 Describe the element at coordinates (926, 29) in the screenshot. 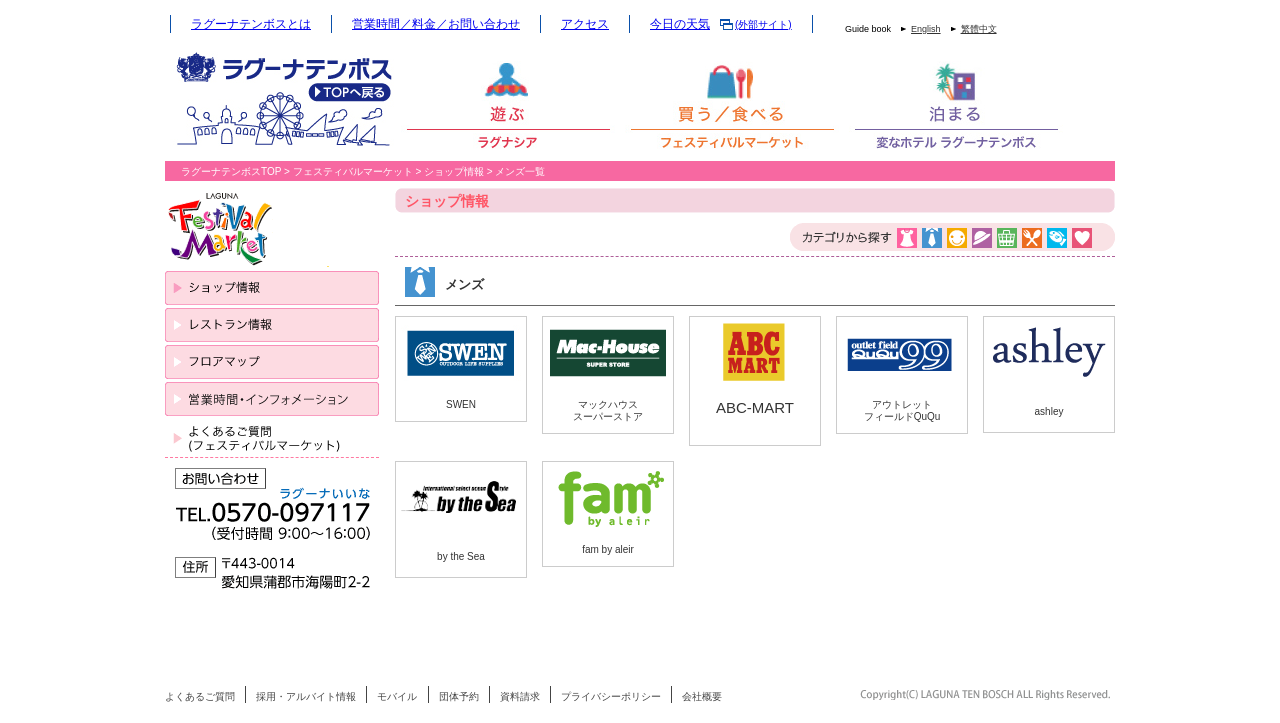

I see `English` at that location.